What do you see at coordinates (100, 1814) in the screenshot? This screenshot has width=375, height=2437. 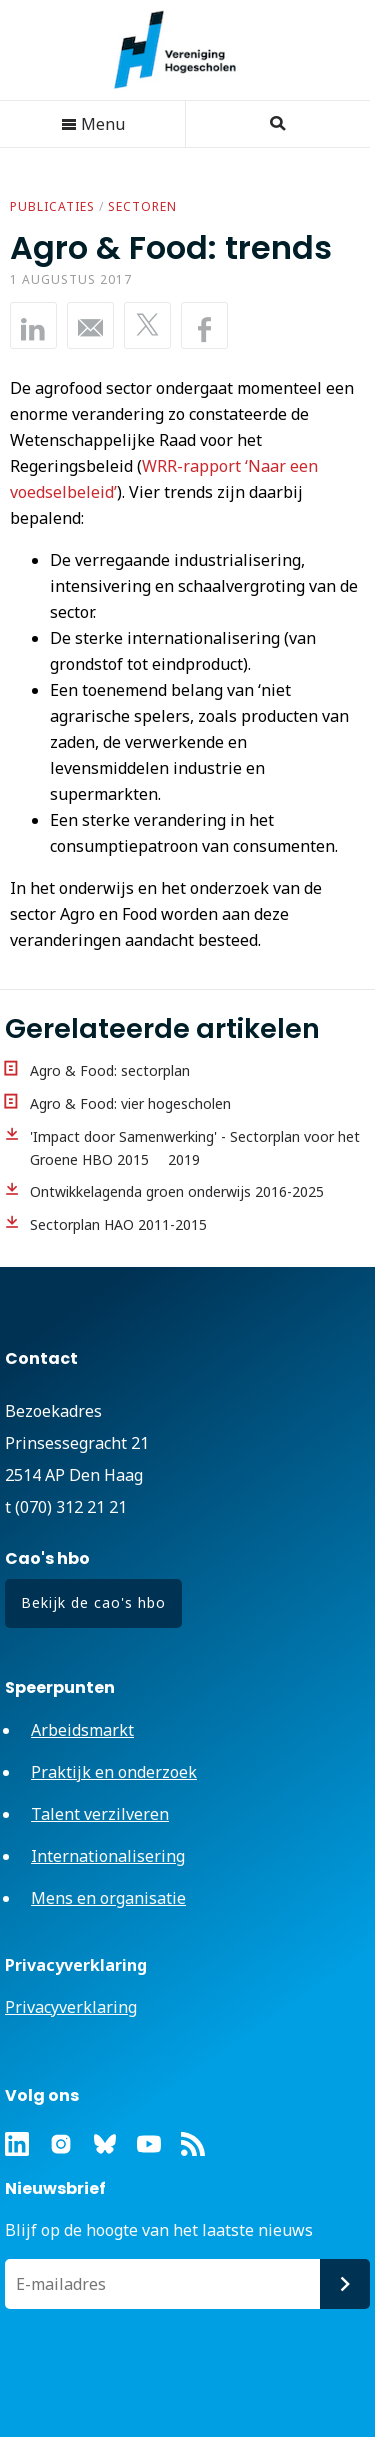 I see `Talent verzilveren` at bounding box center [100, 1814].